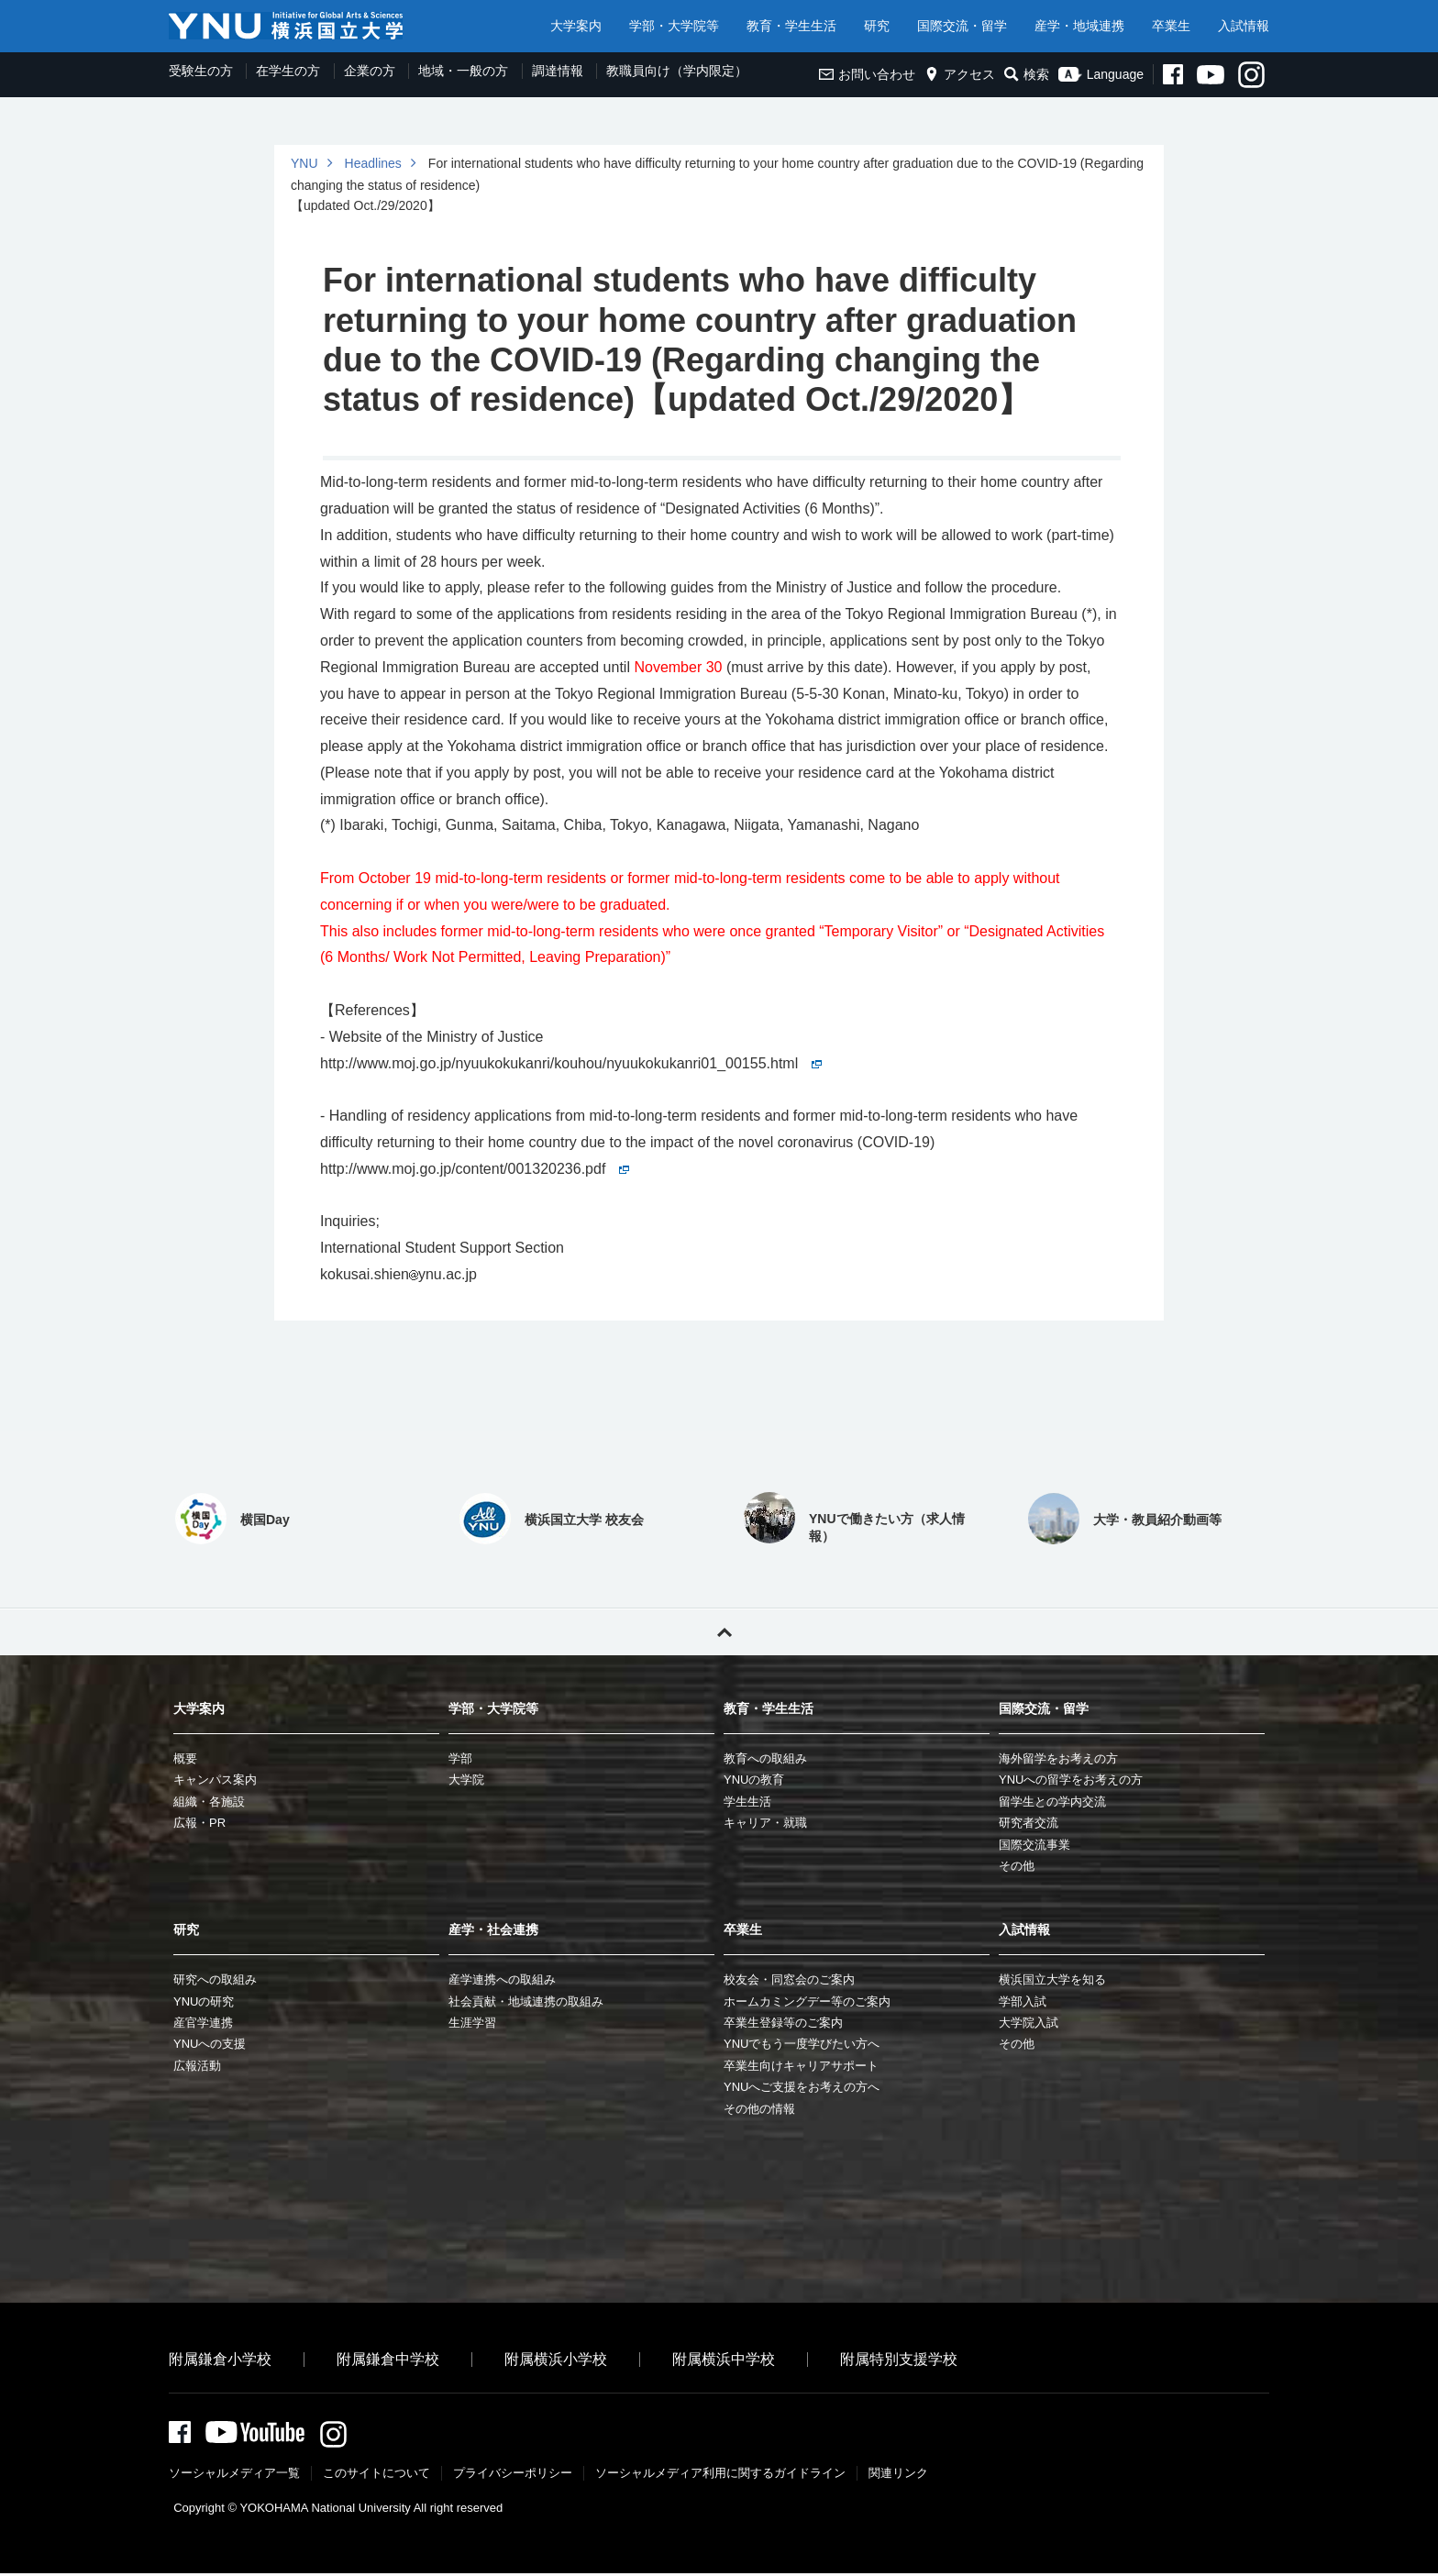 The width and height of the screenshot is (1438, 2576). Describe the element at coordinates (466, 1779) in the screenshot. I see `大学院` at that location.